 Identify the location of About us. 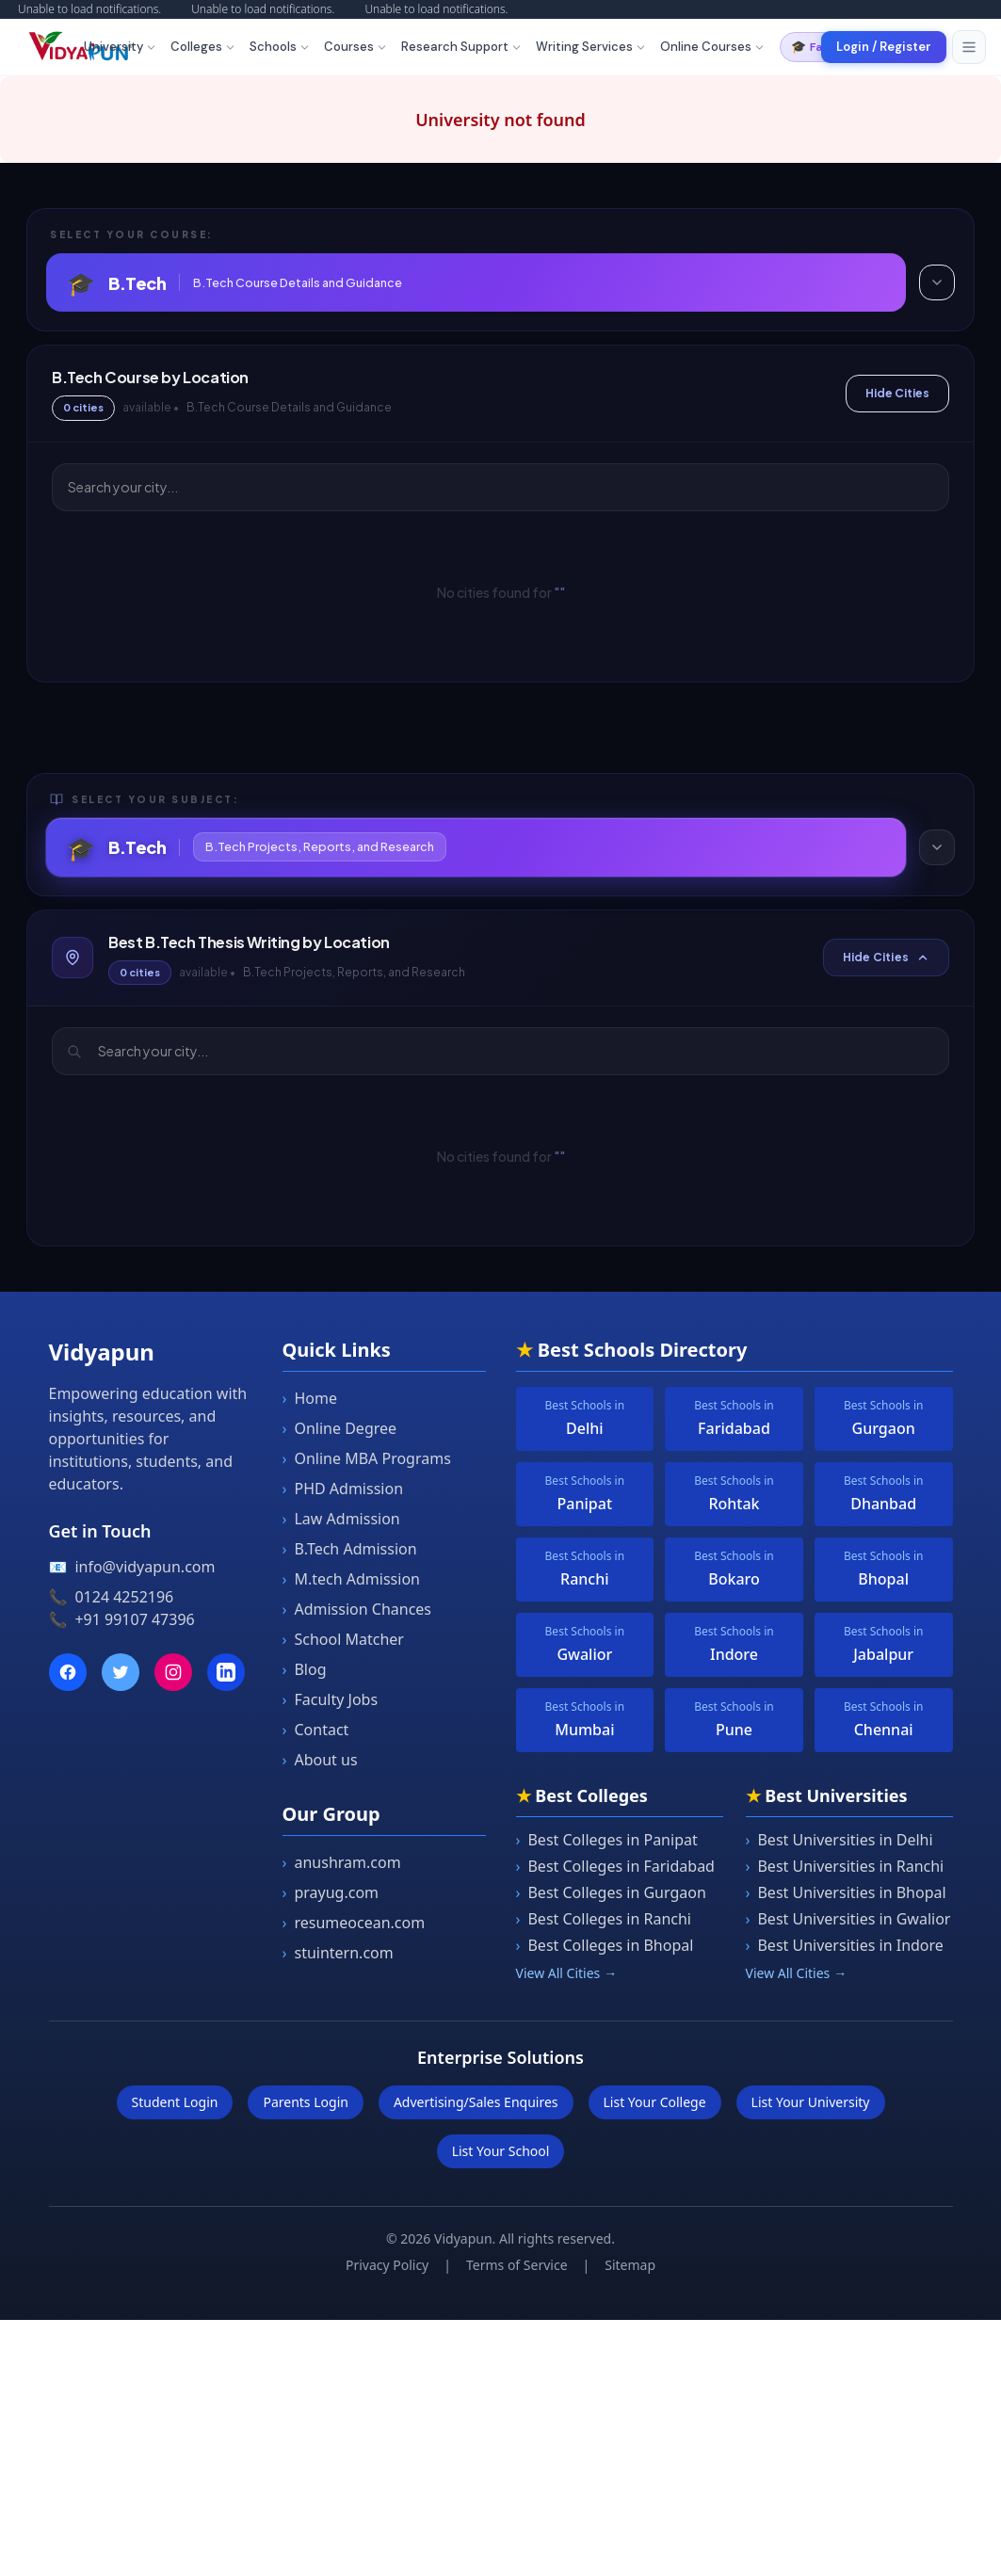
(320, 1759).